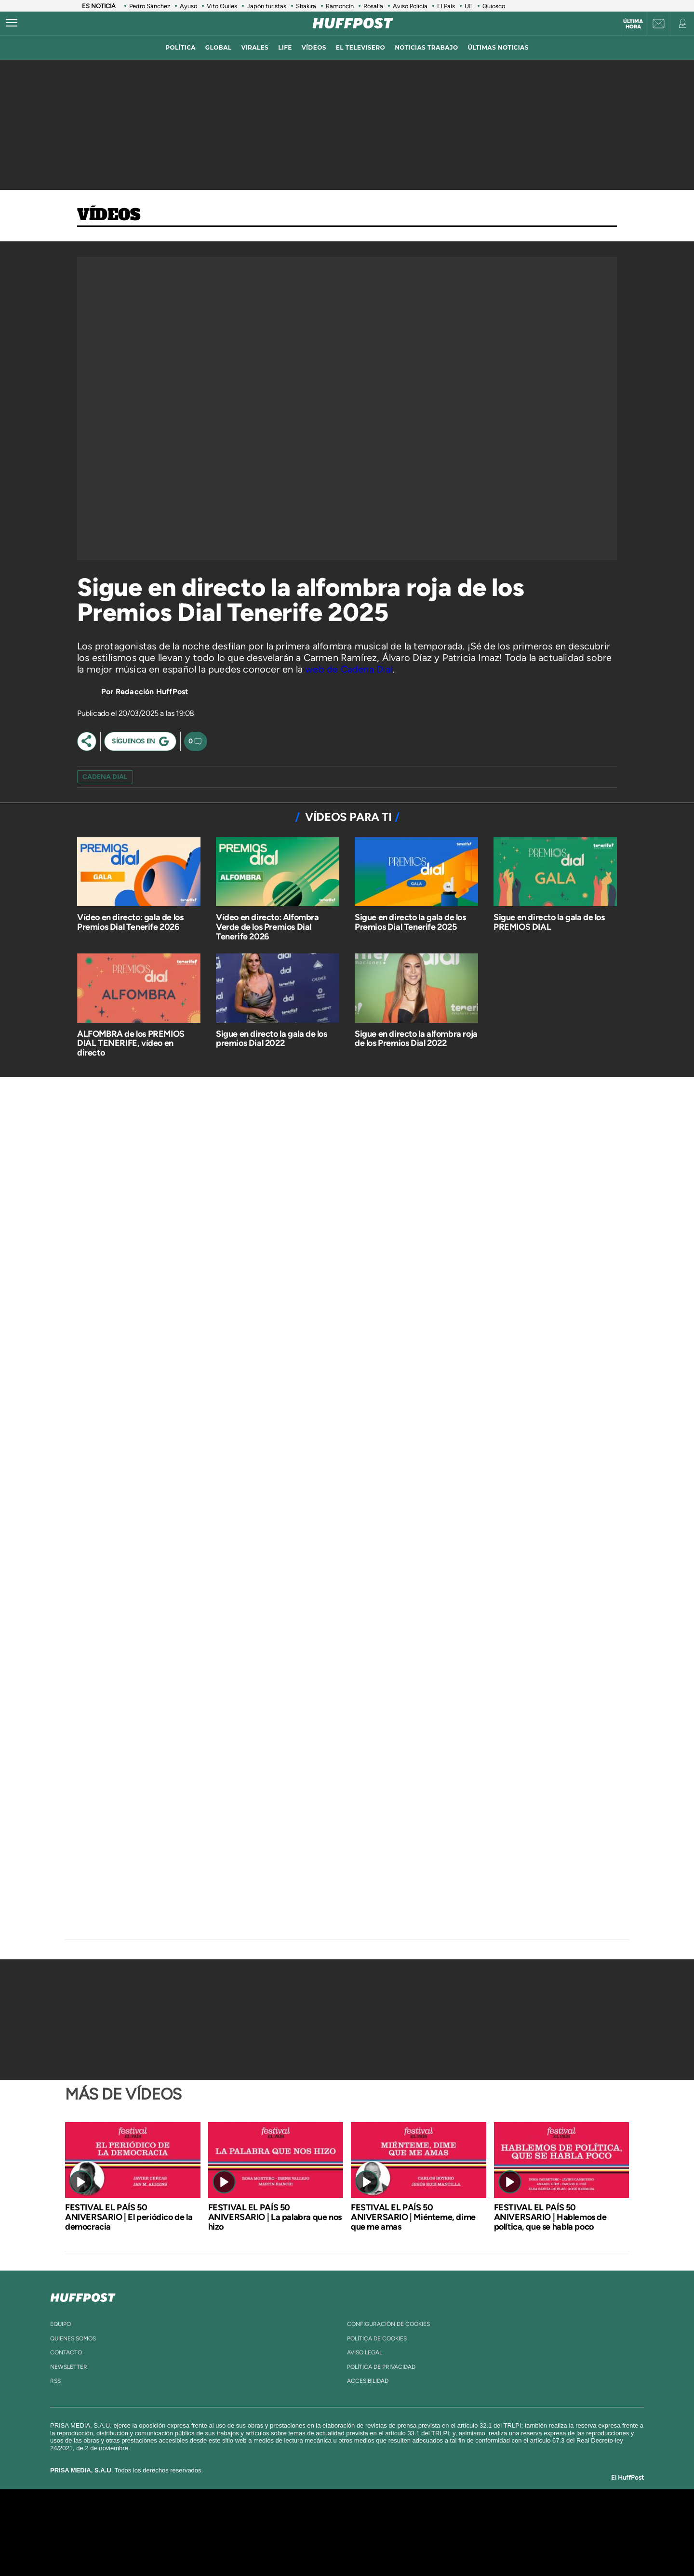  What do you see at coordinates (60, 2324) in the screenshot?
I see `equipo` at bounding box center [60, 2324].